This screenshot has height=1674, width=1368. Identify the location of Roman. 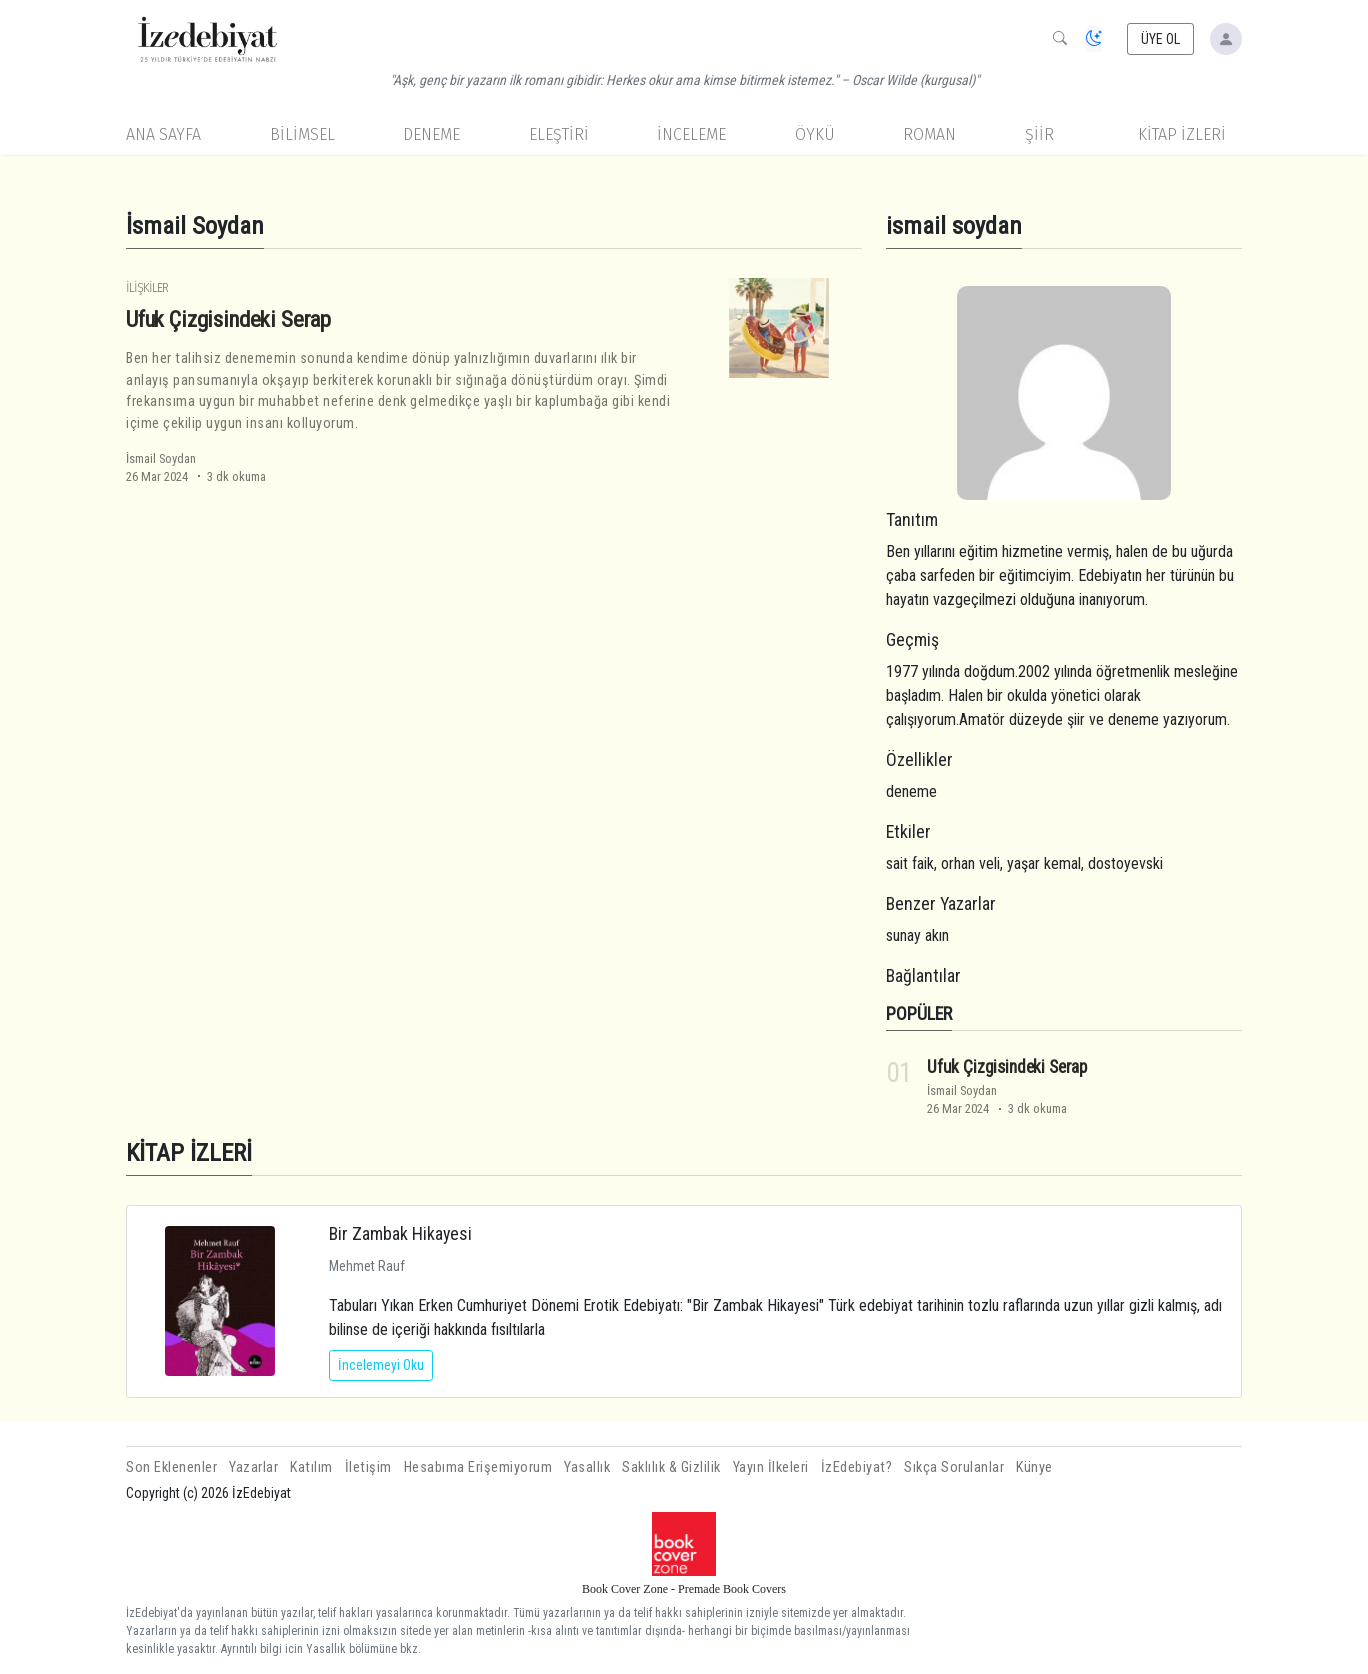
(929, 134).